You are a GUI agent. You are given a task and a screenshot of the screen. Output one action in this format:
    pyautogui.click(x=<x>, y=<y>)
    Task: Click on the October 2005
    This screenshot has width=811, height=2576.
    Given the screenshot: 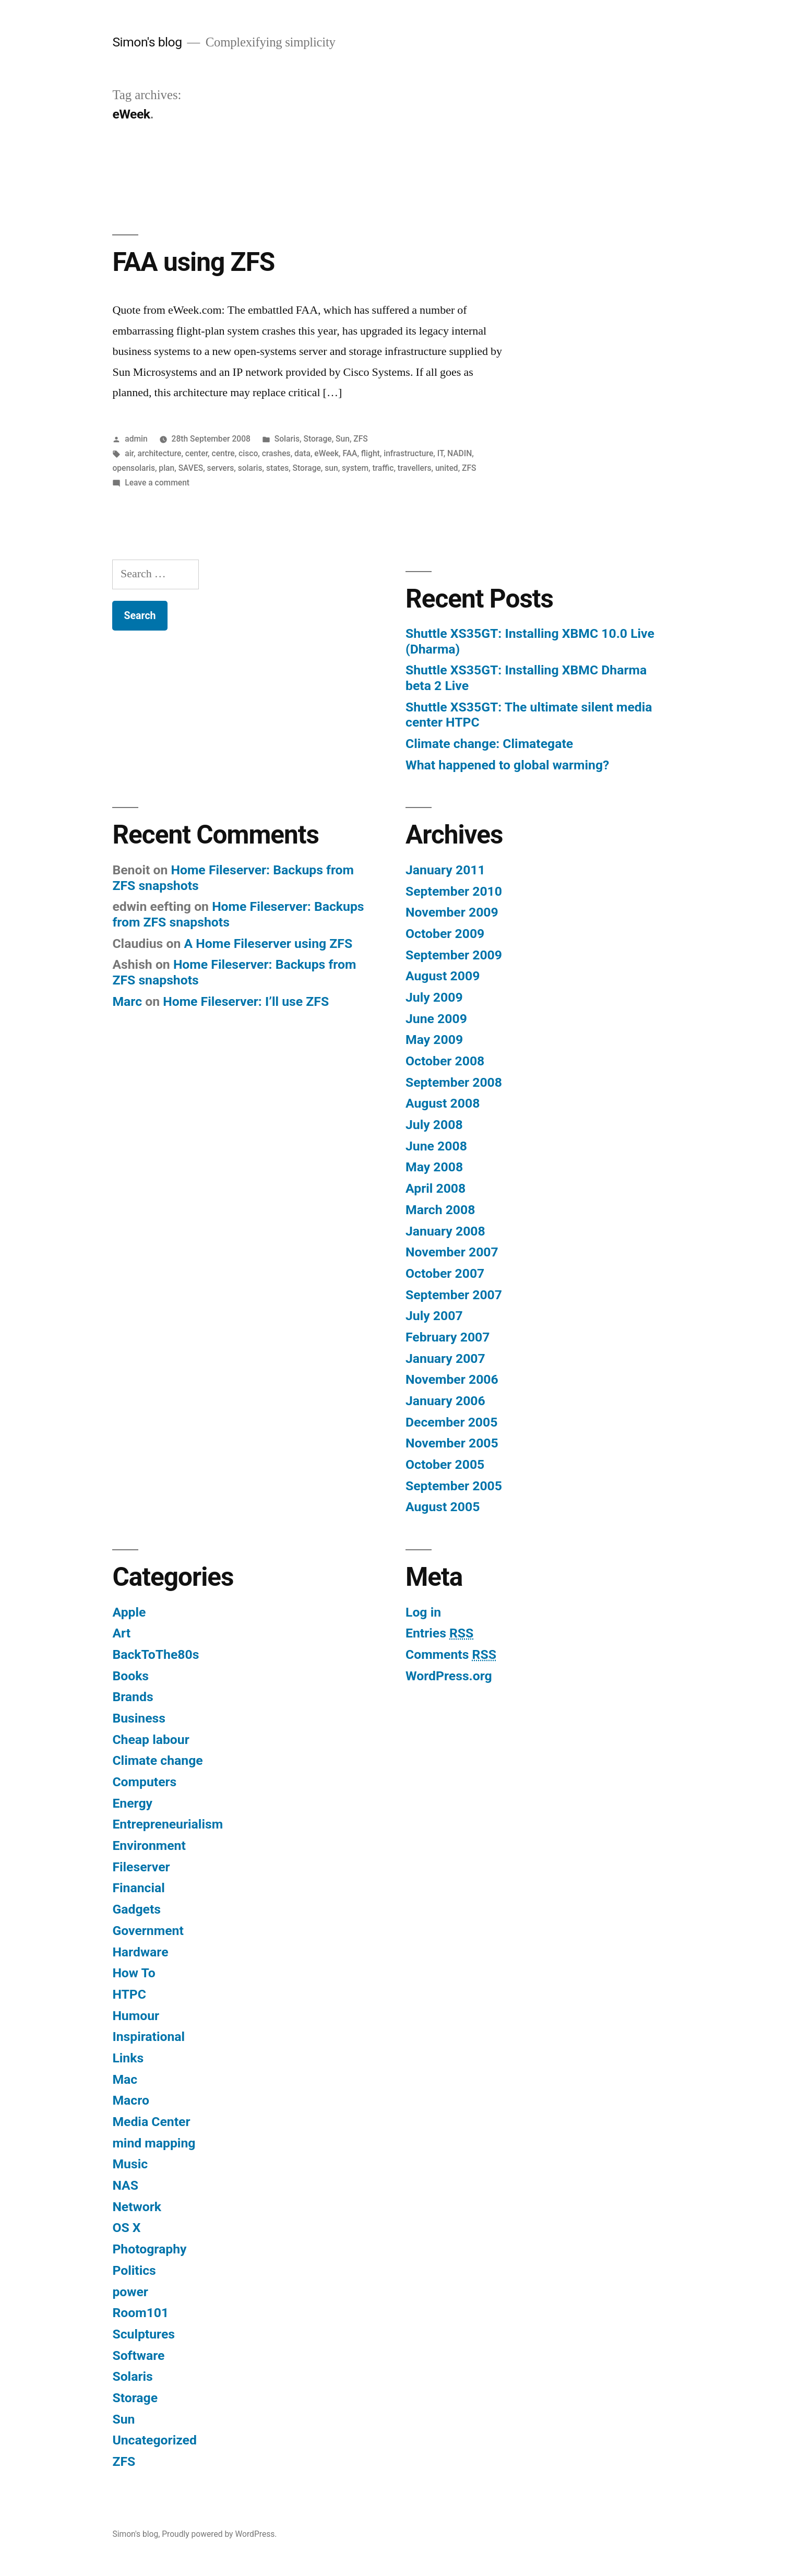 What is the action you would take?
    pyautogui.click(x=445, y=1464)
    